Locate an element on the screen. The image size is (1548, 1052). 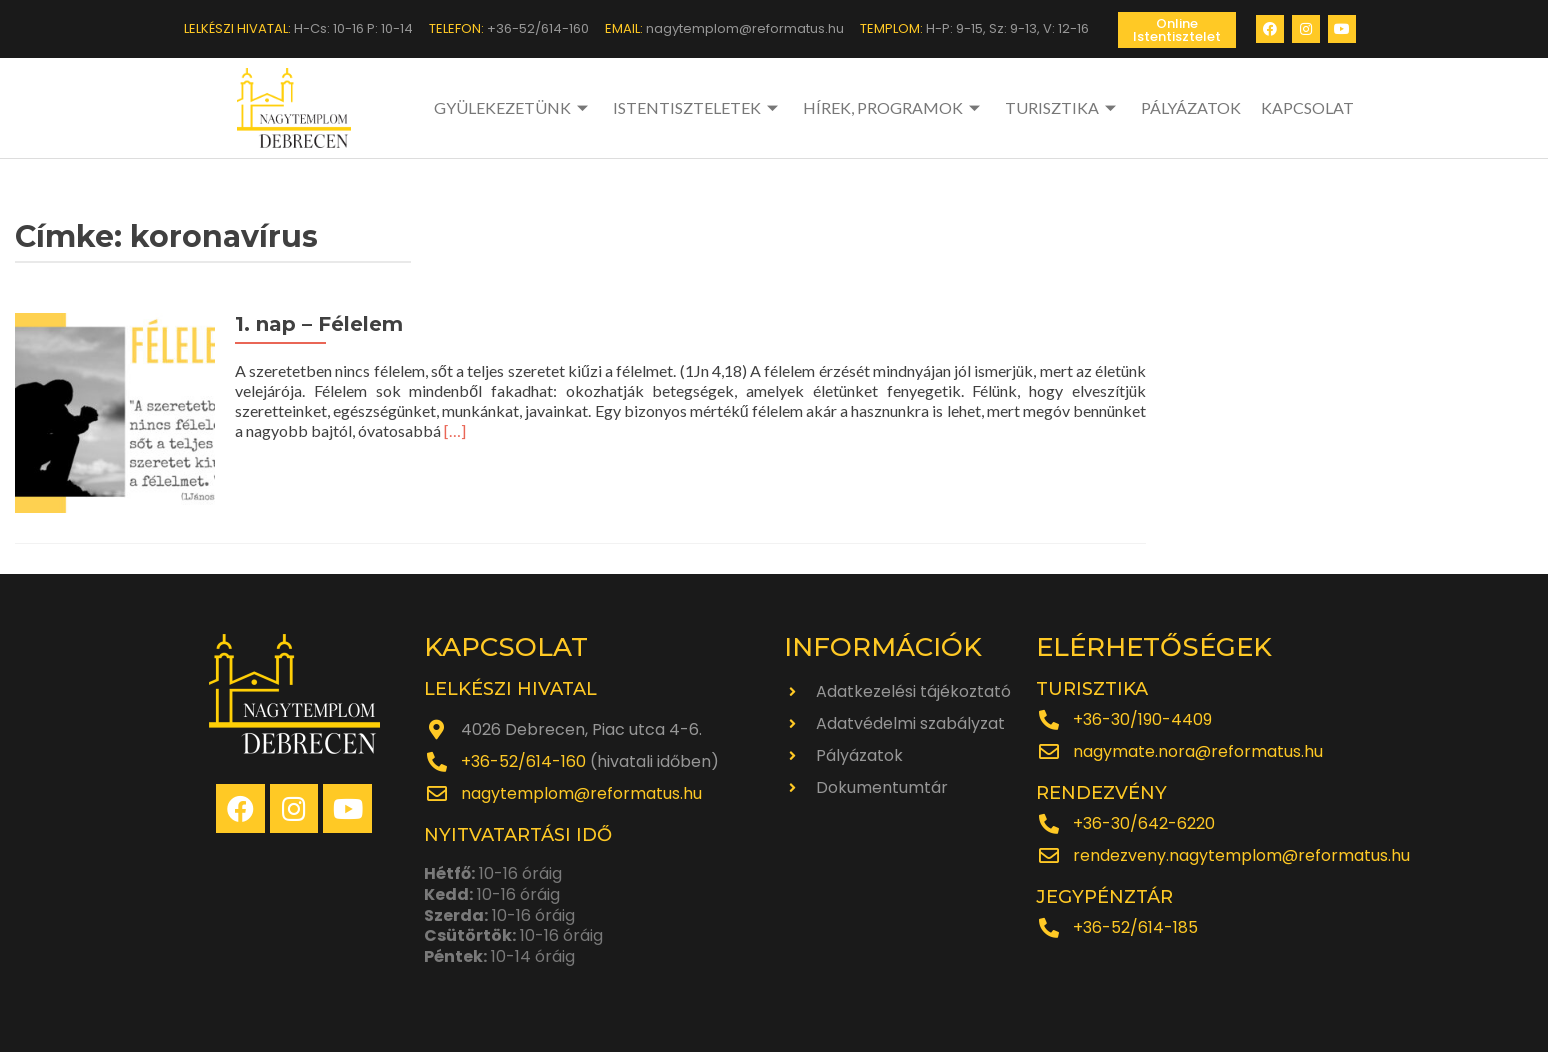
nagymate.nora@reformatus.hu is located at coordinates (1198, 751).